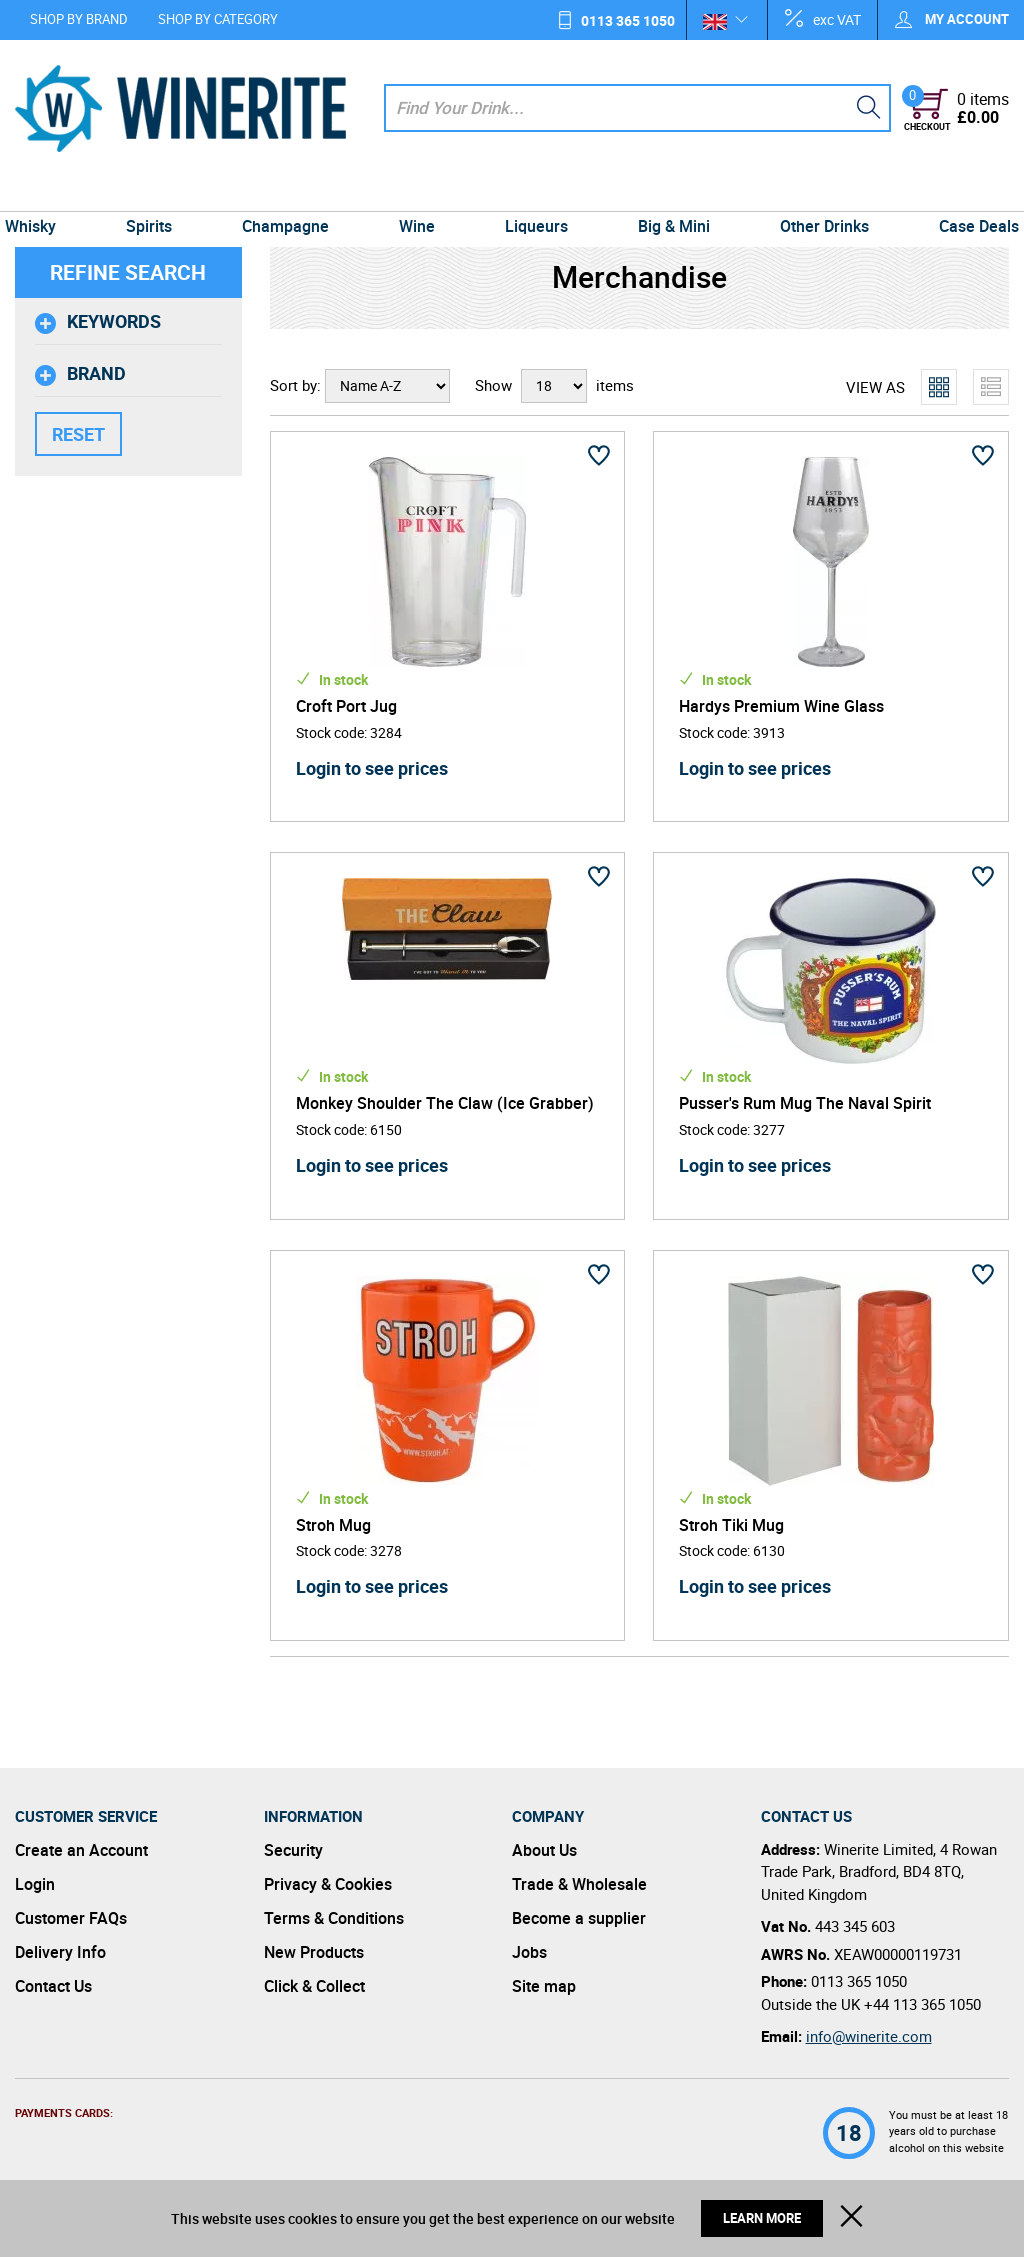 Image resolution: width=1024 pixels, height=2257 pixels. I want to click on Whisky, so click(45, 192).